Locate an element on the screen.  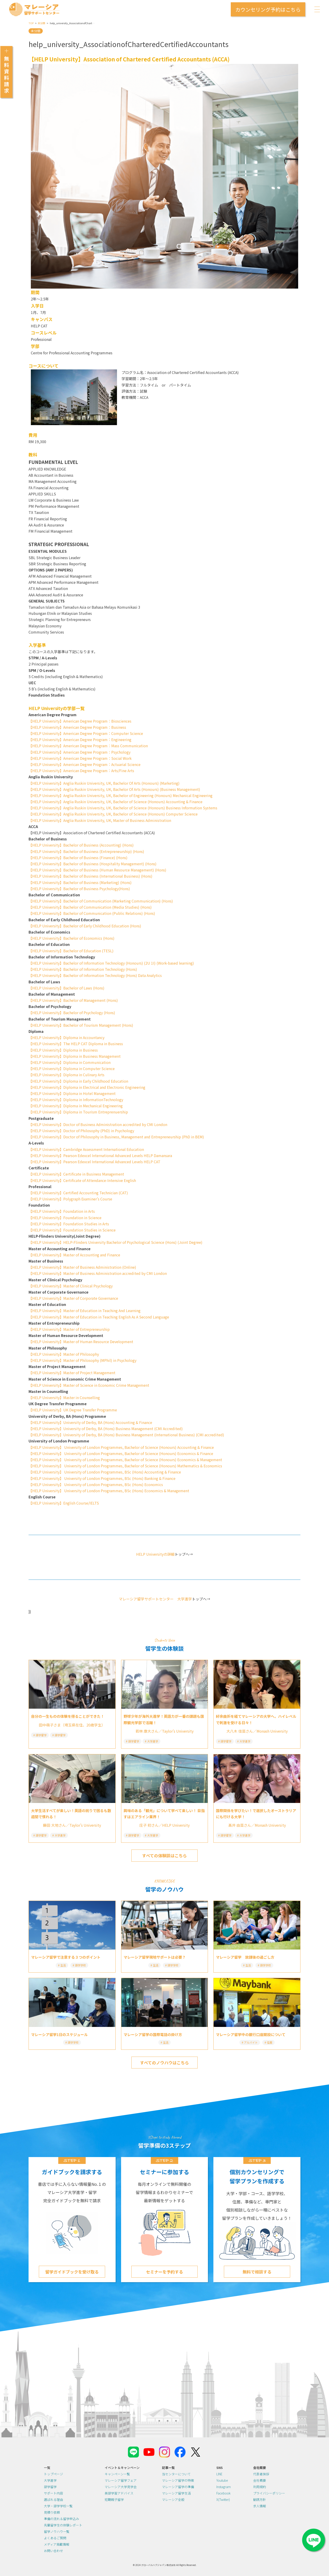
【HELP University】Master of Accounting and Finance is located at coordinates (74, 1255).